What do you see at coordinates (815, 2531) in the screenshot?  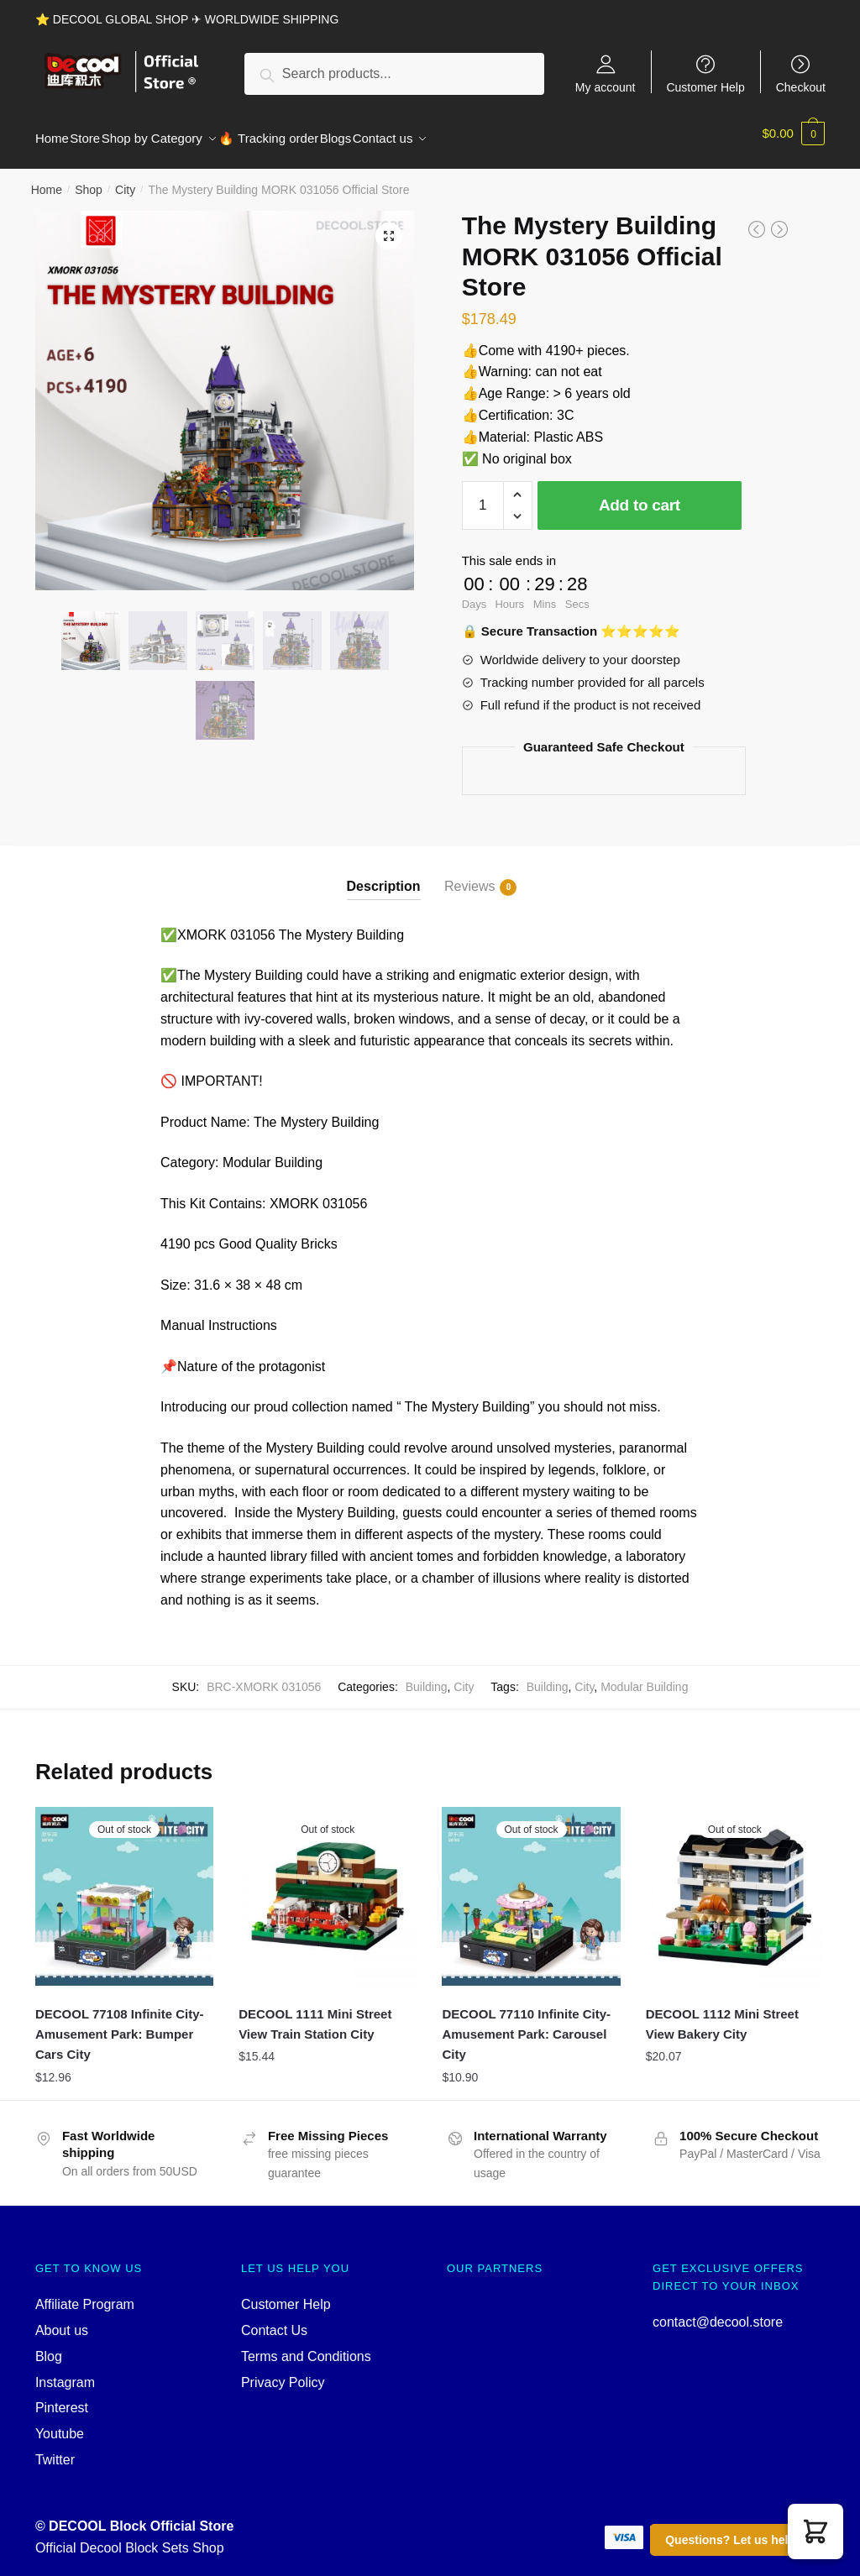 I see `[button]` at bounding box center [815, 2531].